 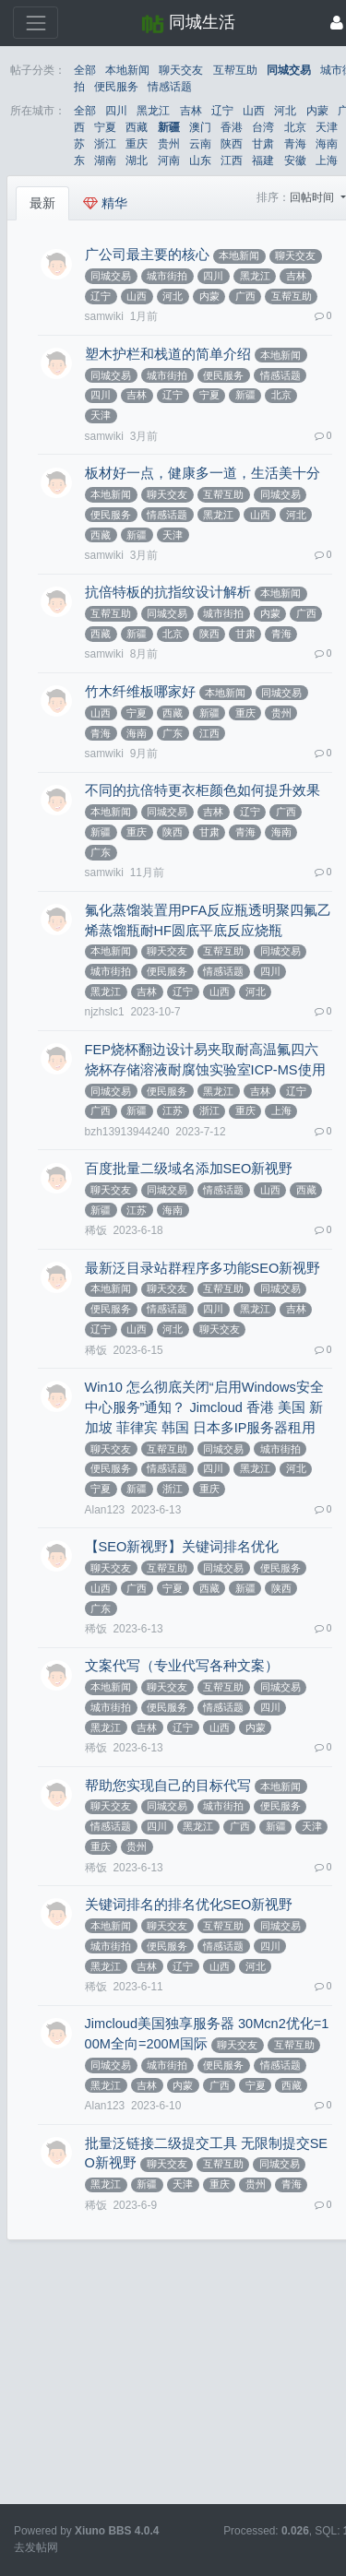 What do you see at coordinates (172, 733) in the screenshot?
I see `广东` at bounding box center [172, 733].